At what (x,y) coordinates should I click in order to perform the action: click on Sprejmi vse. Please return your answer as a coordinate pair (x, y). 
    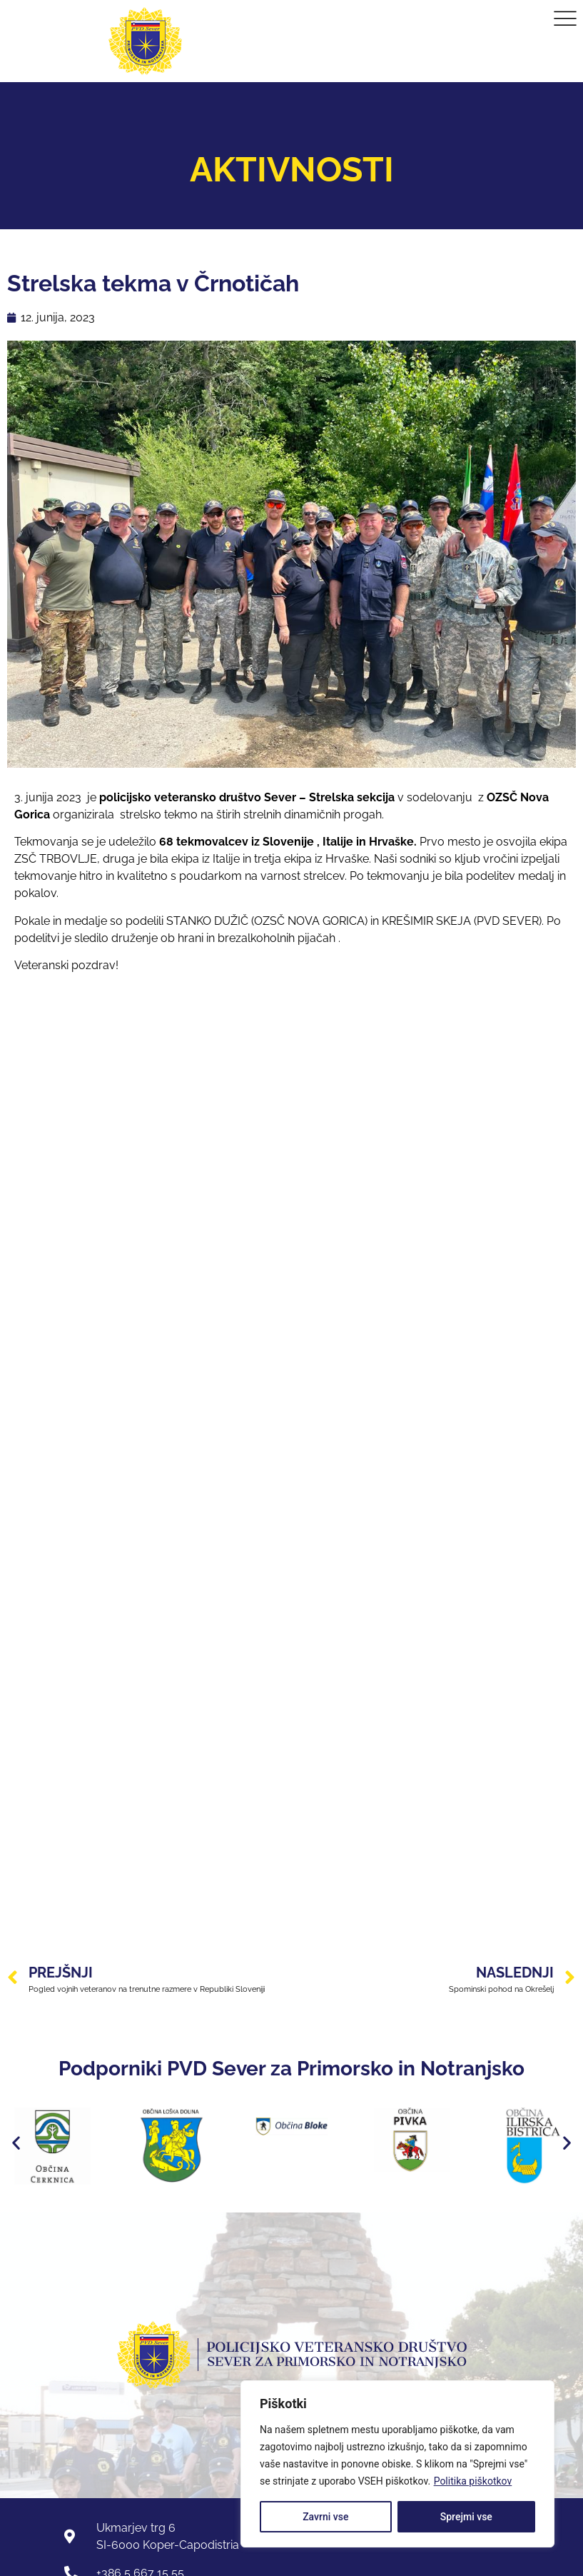
    Looking at the image, I should click on (466, 2516).